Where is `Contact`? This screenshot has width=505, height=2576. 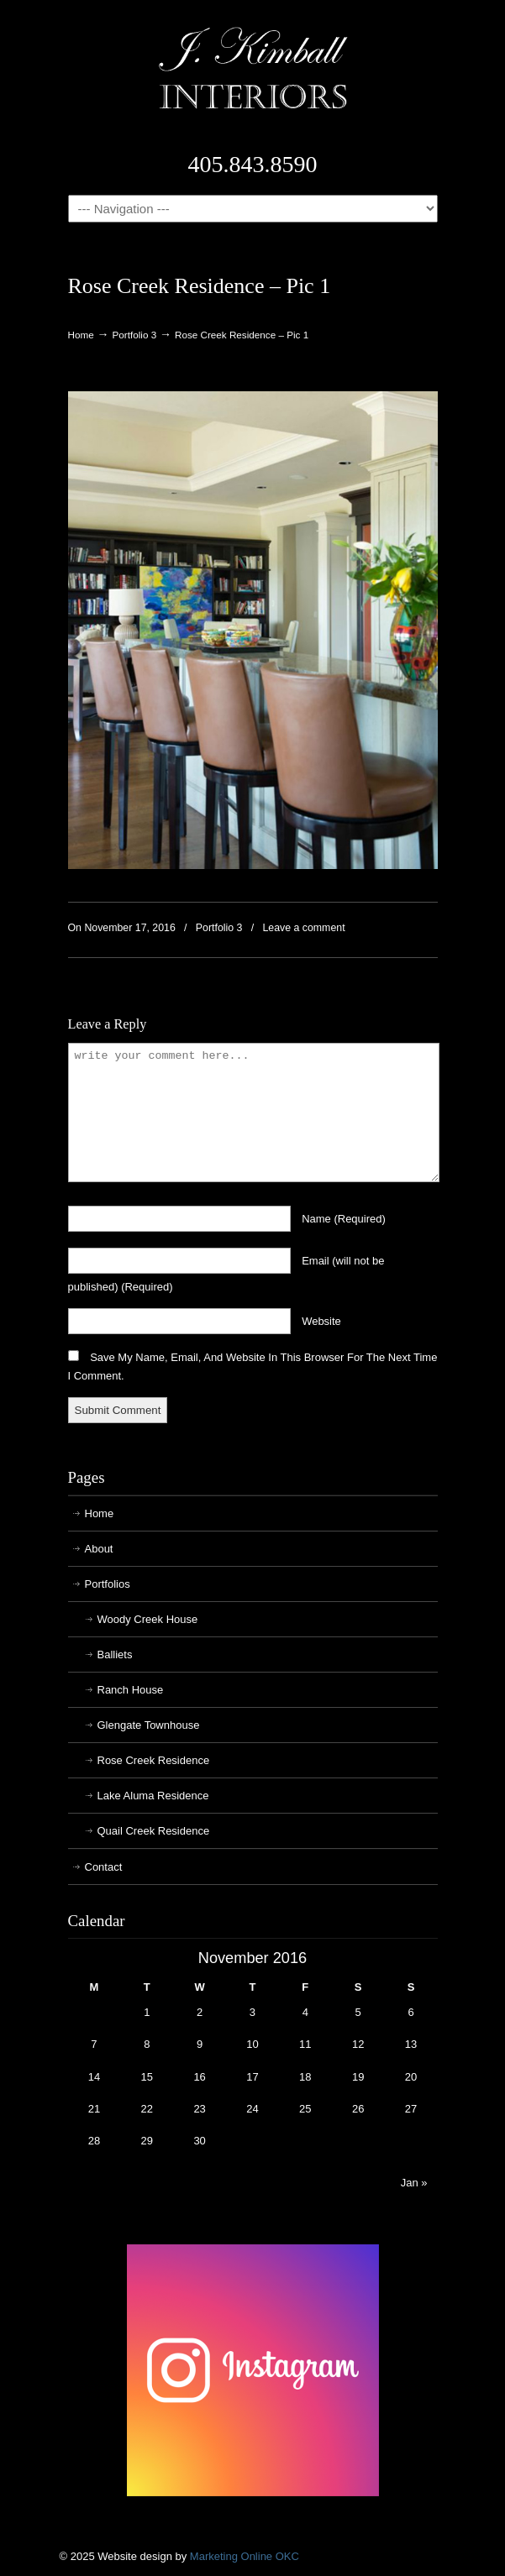 Contact is located at coordinates (104, 1867).